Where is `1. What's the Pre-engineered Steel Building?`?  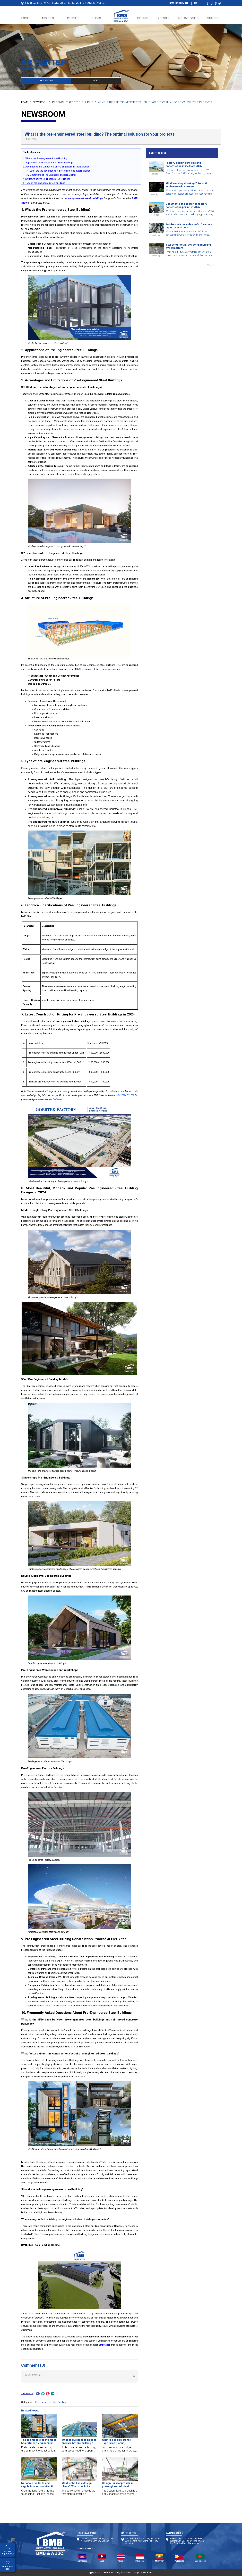 1. What's the Pre-engineered Steel Building? is located at coordinates (46, 158).